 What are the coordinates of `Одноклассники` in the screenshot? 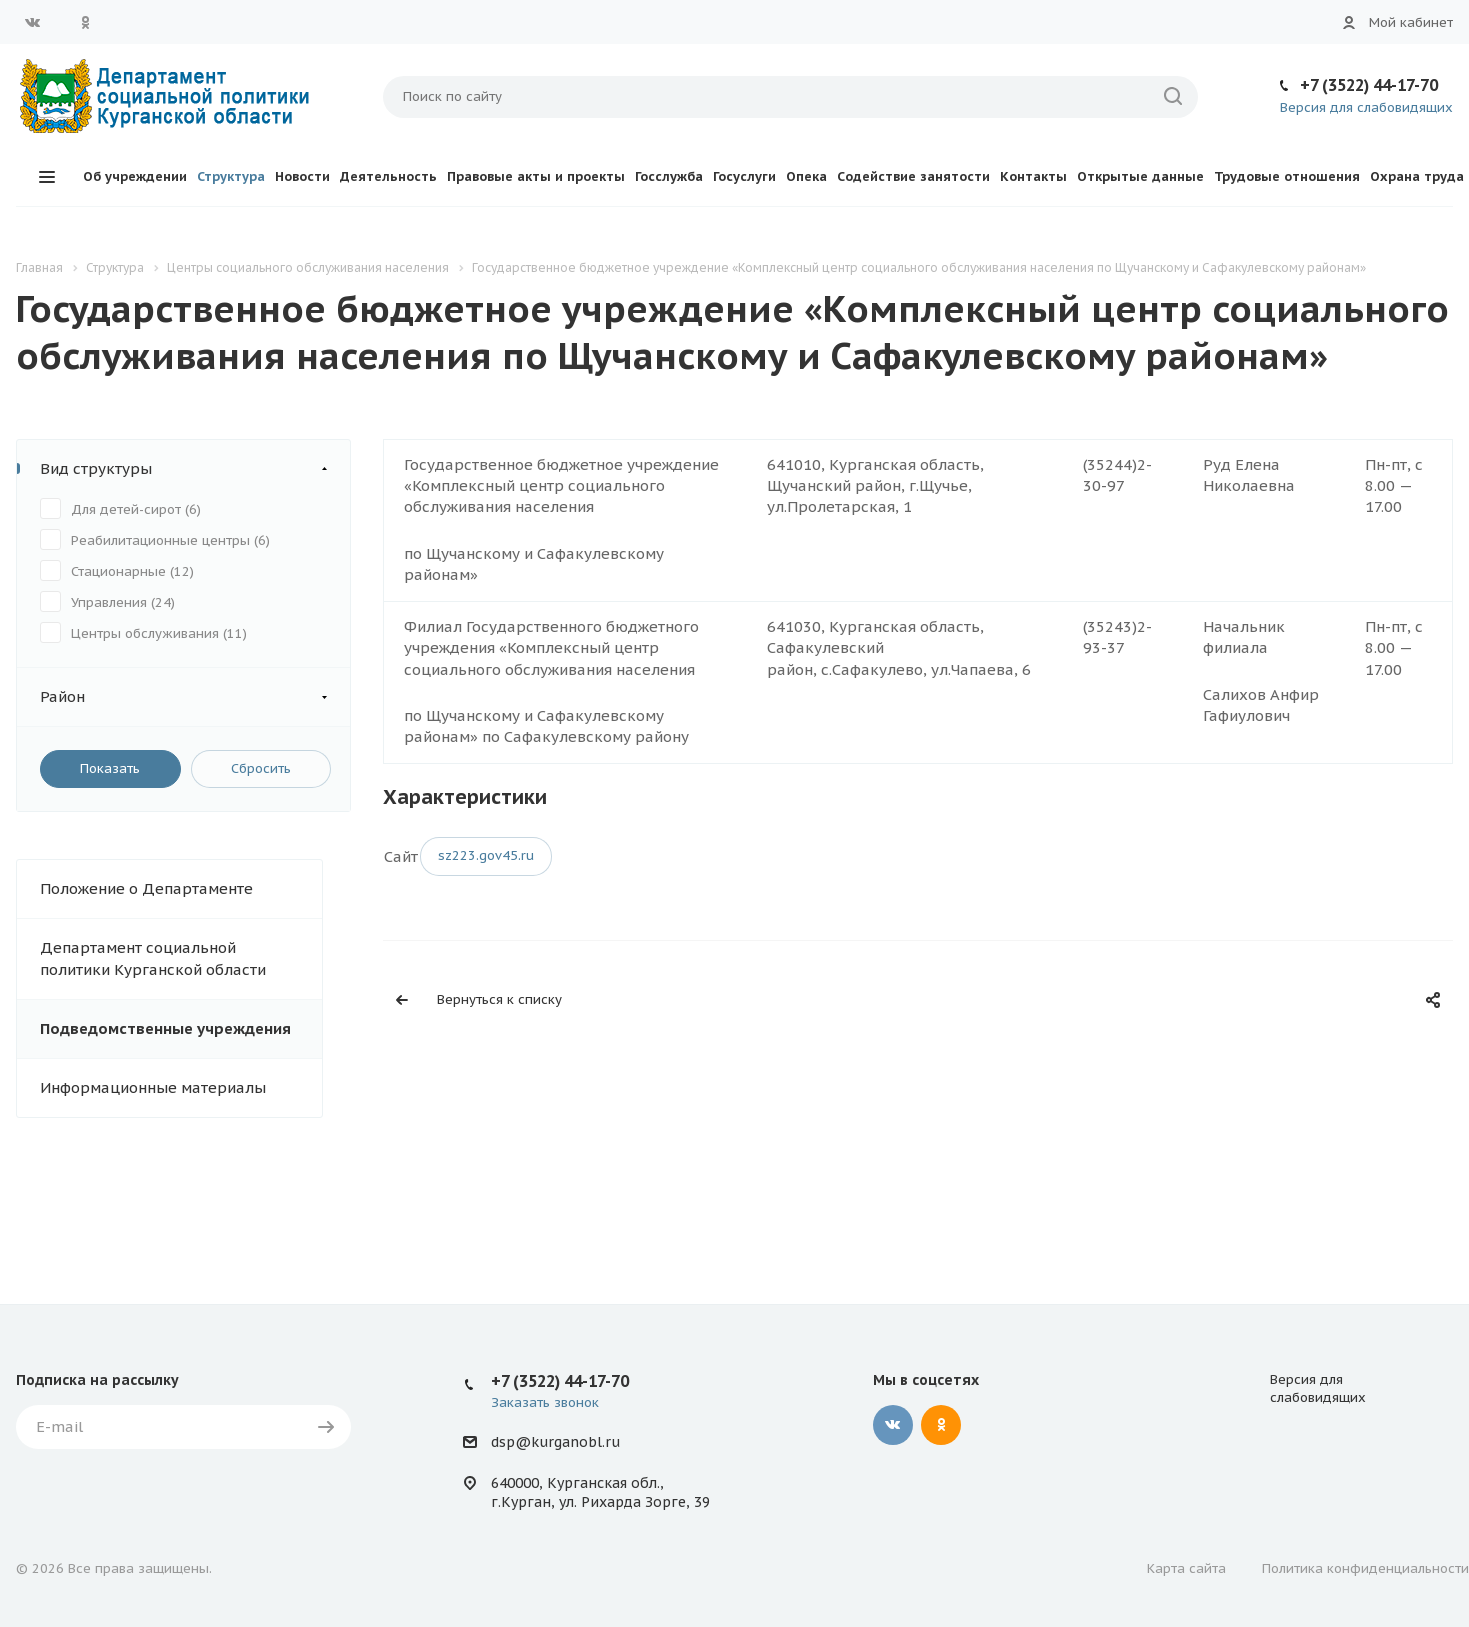 It's located at (85, 22).